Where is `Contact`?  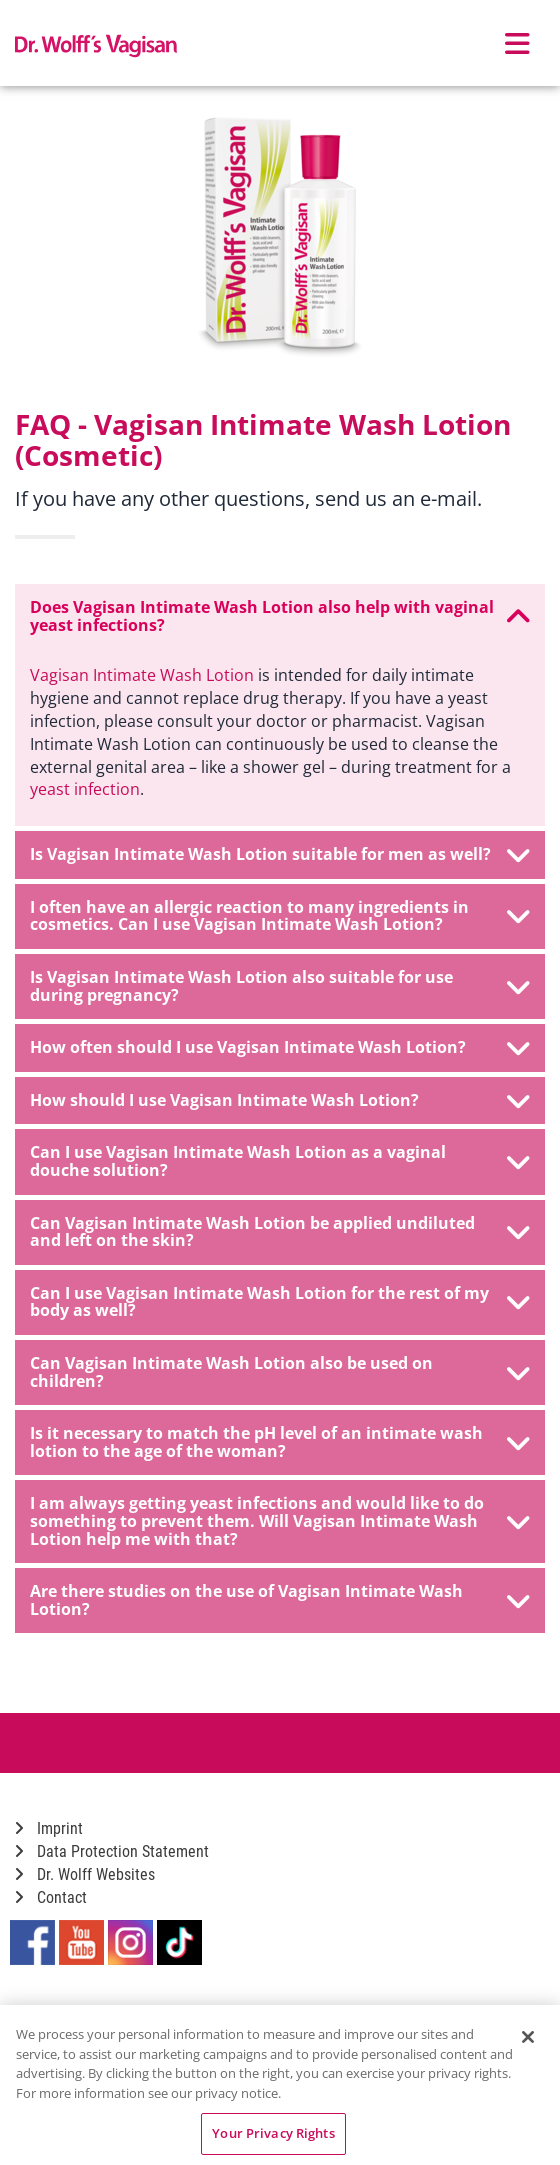 Contact is located at coordinates (51, 1897).